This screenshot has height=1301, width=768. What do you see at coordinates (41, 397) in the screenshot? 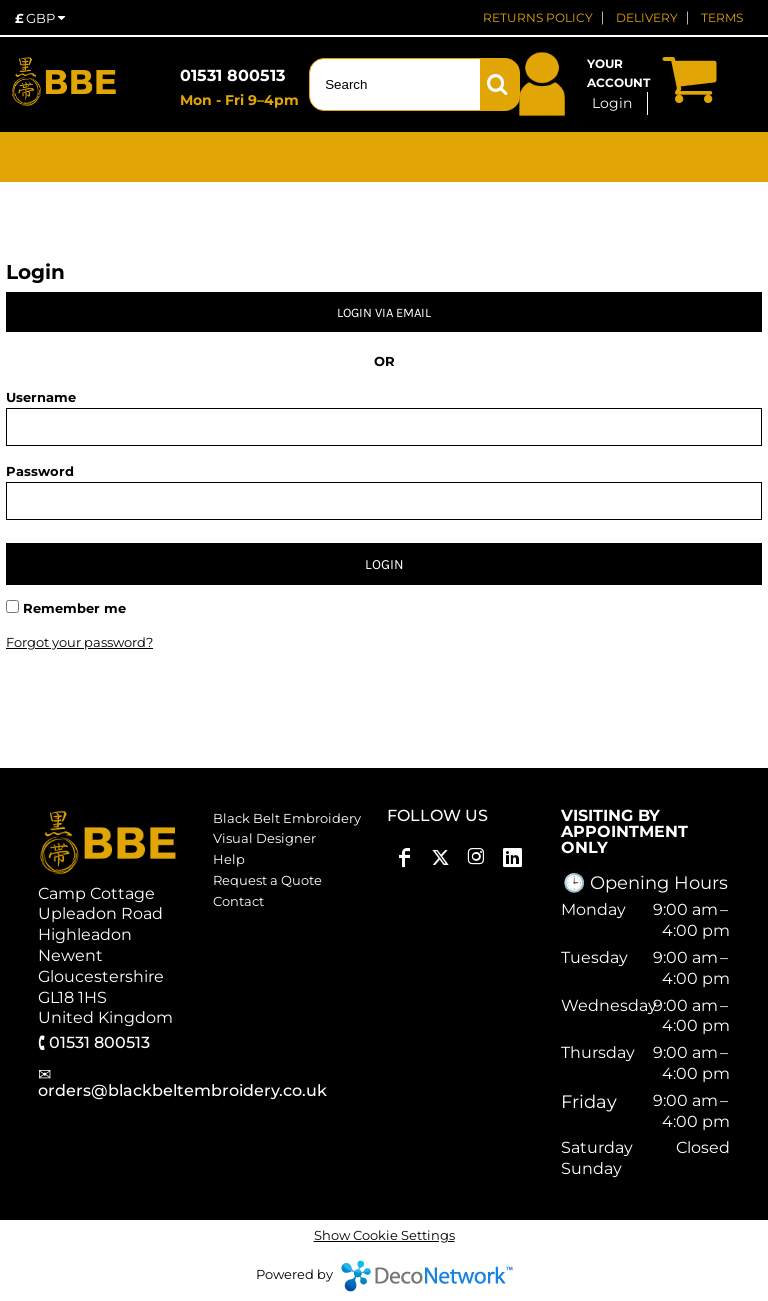
I see `Username` at bounding box center [41, 397].